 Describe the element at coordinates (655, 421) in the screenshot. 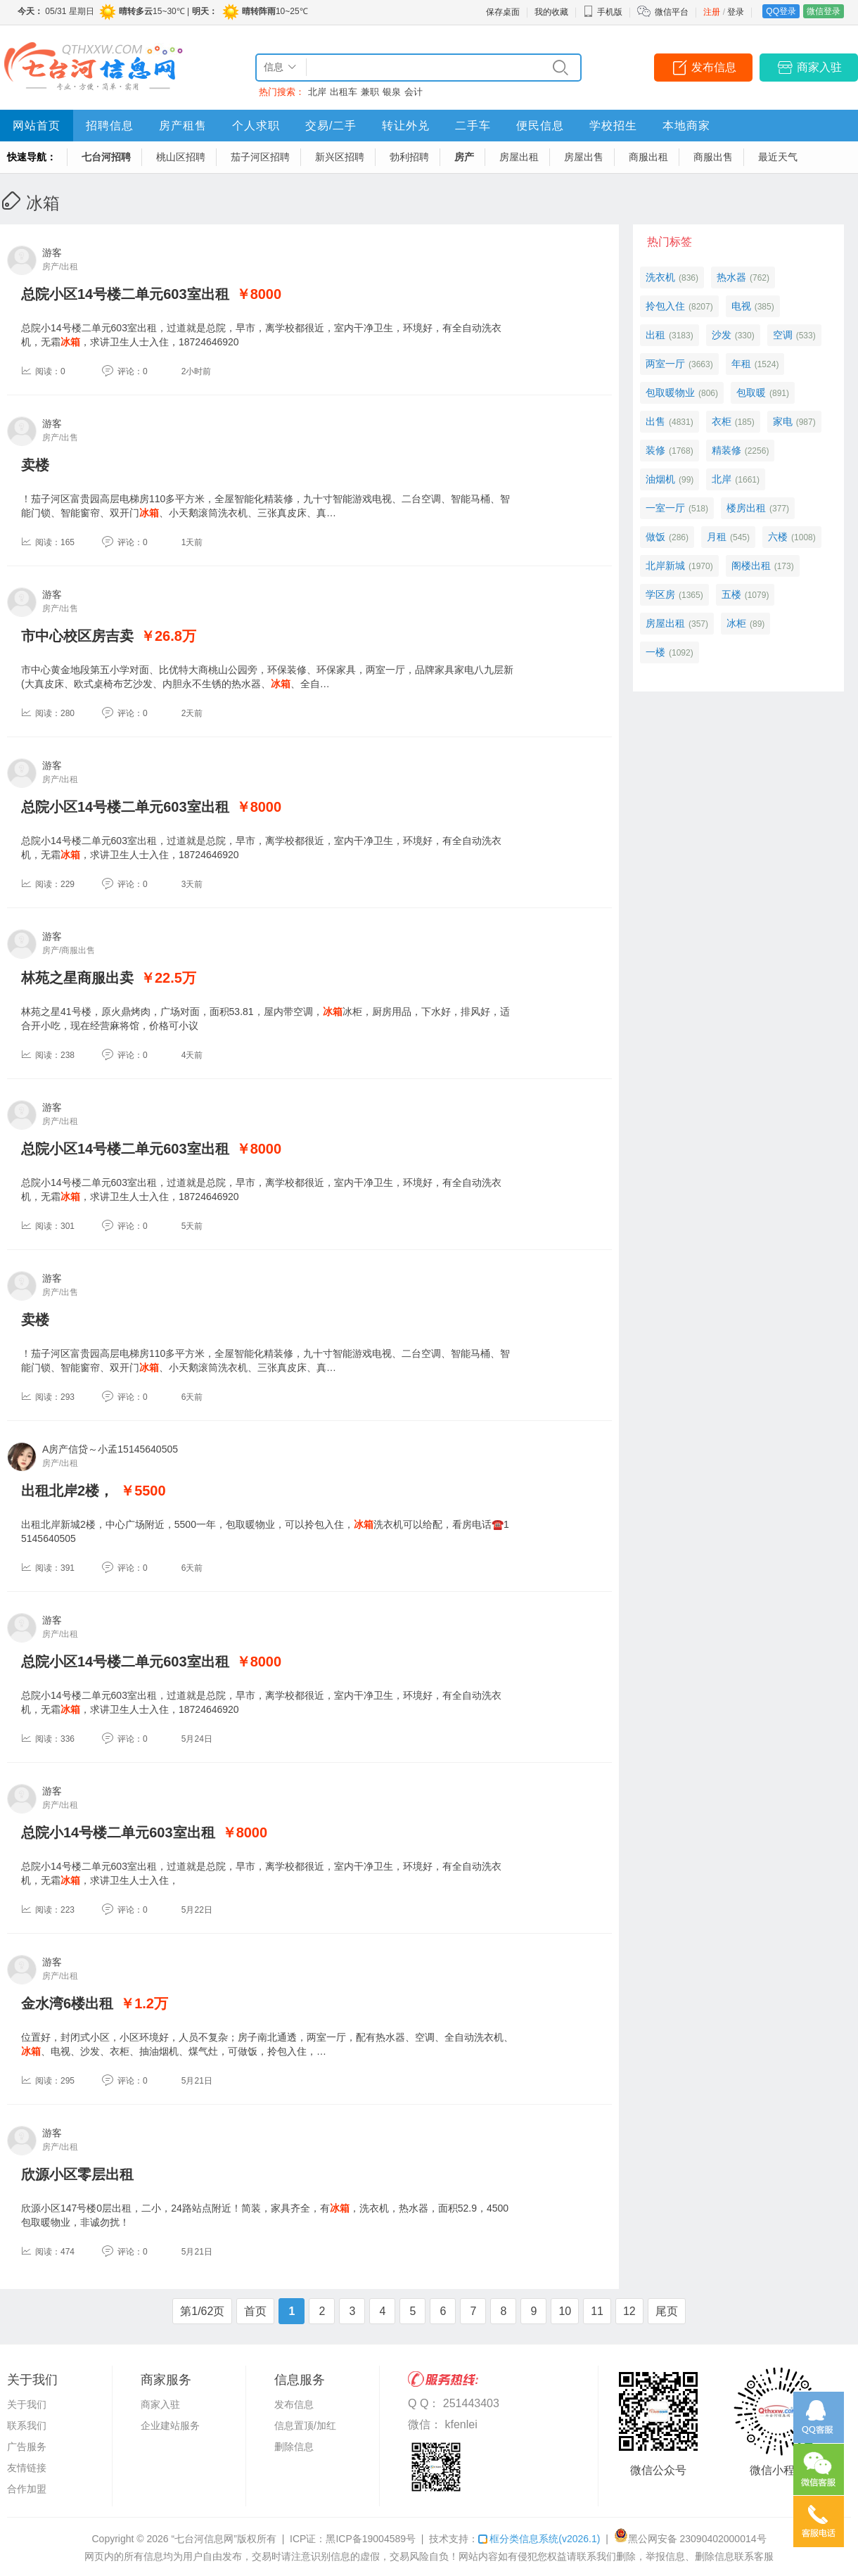

I see `出售` at that location.